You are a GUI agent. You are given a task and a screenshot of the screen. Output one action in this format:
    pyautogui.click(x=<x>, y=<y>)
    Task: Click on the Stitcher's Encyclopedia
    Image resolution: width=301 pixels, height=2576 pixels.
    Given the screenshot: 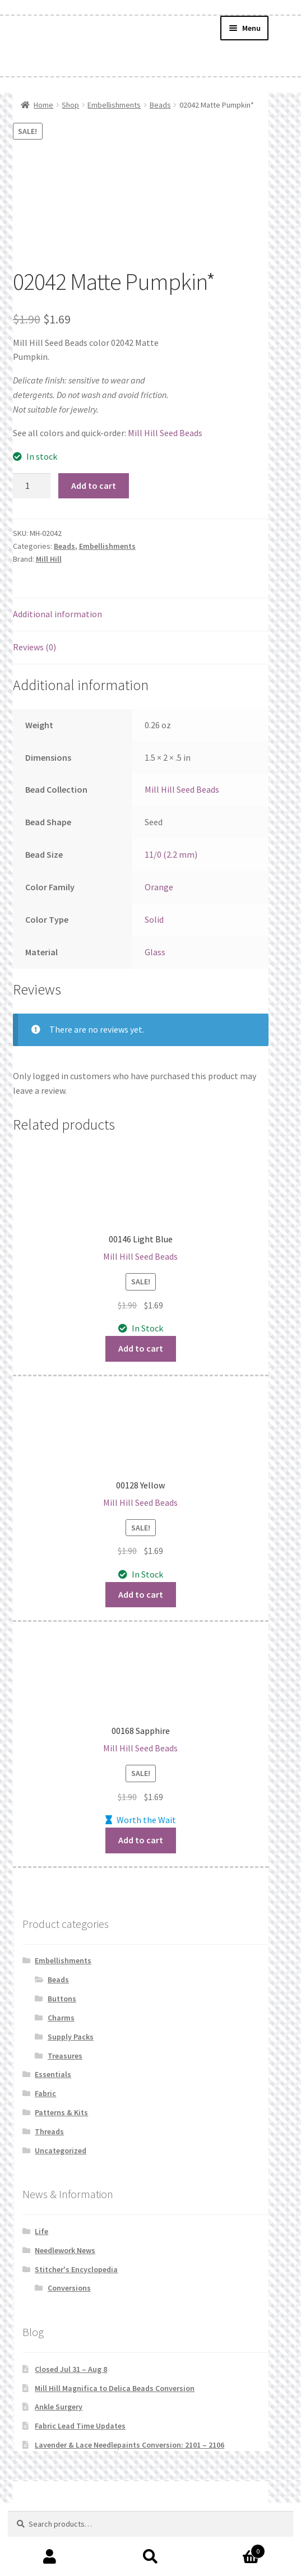 What is the action you would take?
    pyautogui.click(x=76, y=2269)
    